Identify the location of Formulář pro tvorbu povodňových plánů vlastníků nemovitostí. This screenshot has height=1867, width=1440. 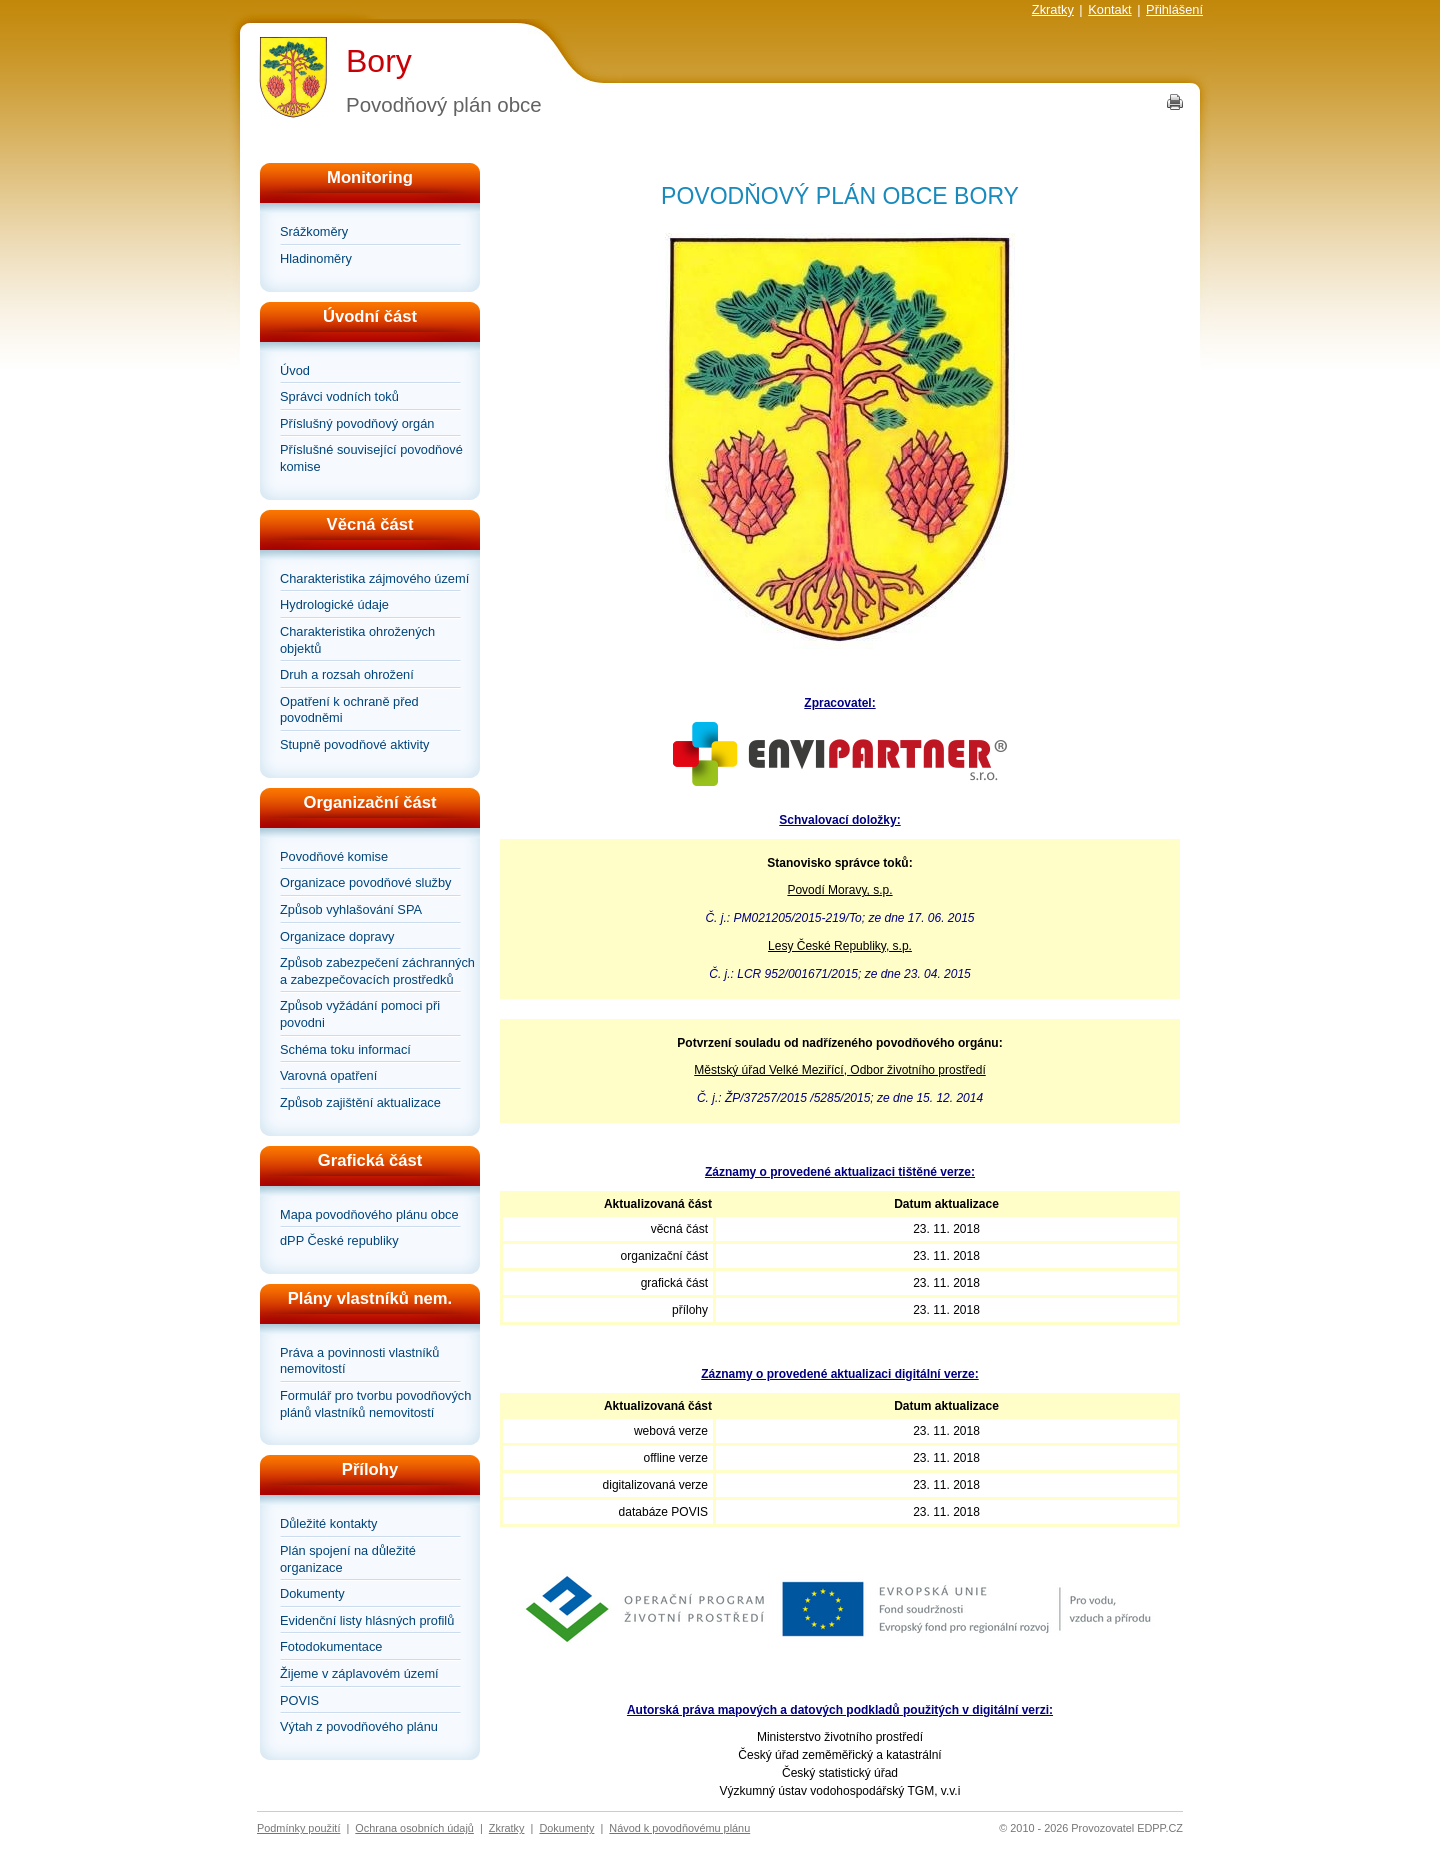
(375, 1404).